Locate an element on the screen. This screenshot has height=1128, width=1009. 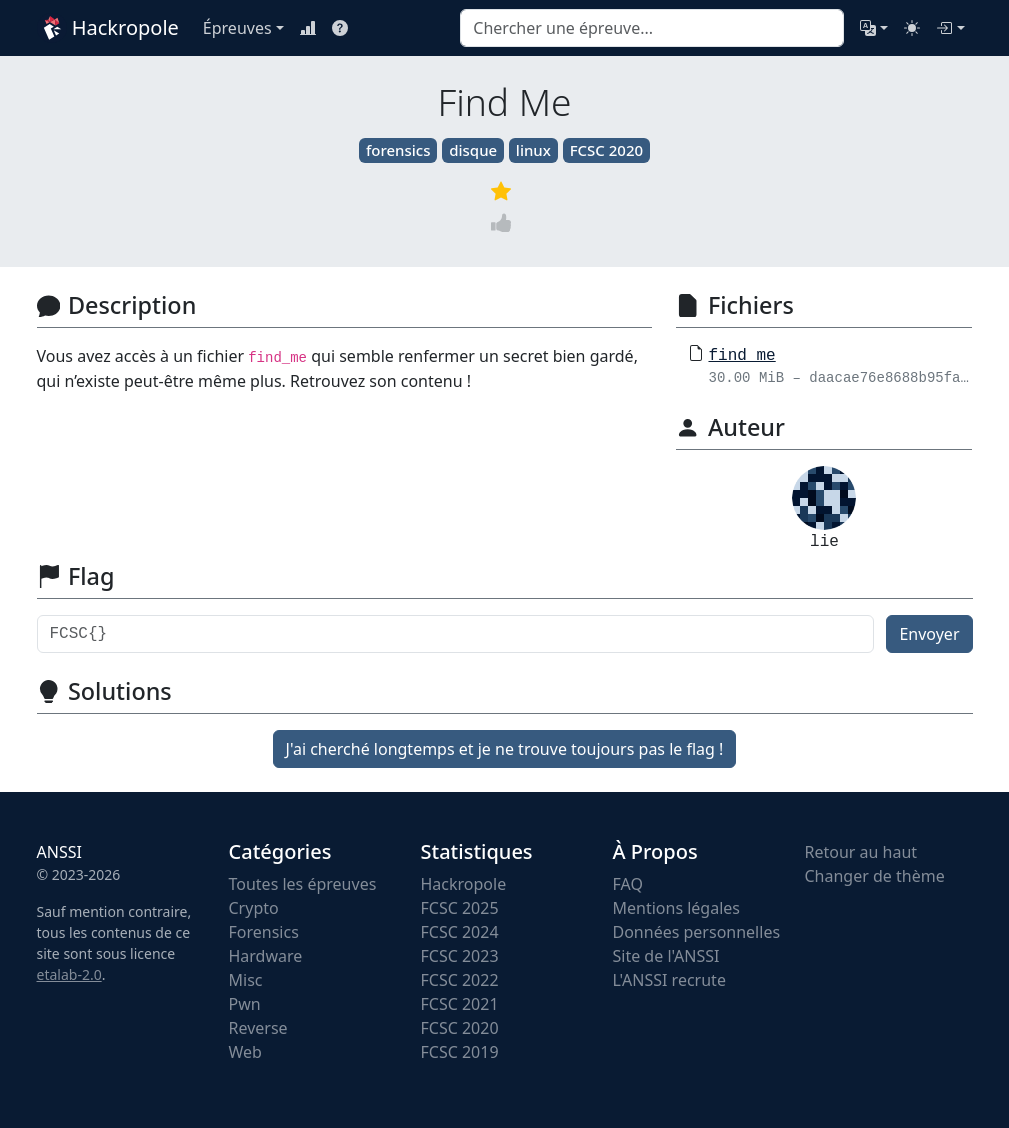
disque is located at coordinates (473, 150).